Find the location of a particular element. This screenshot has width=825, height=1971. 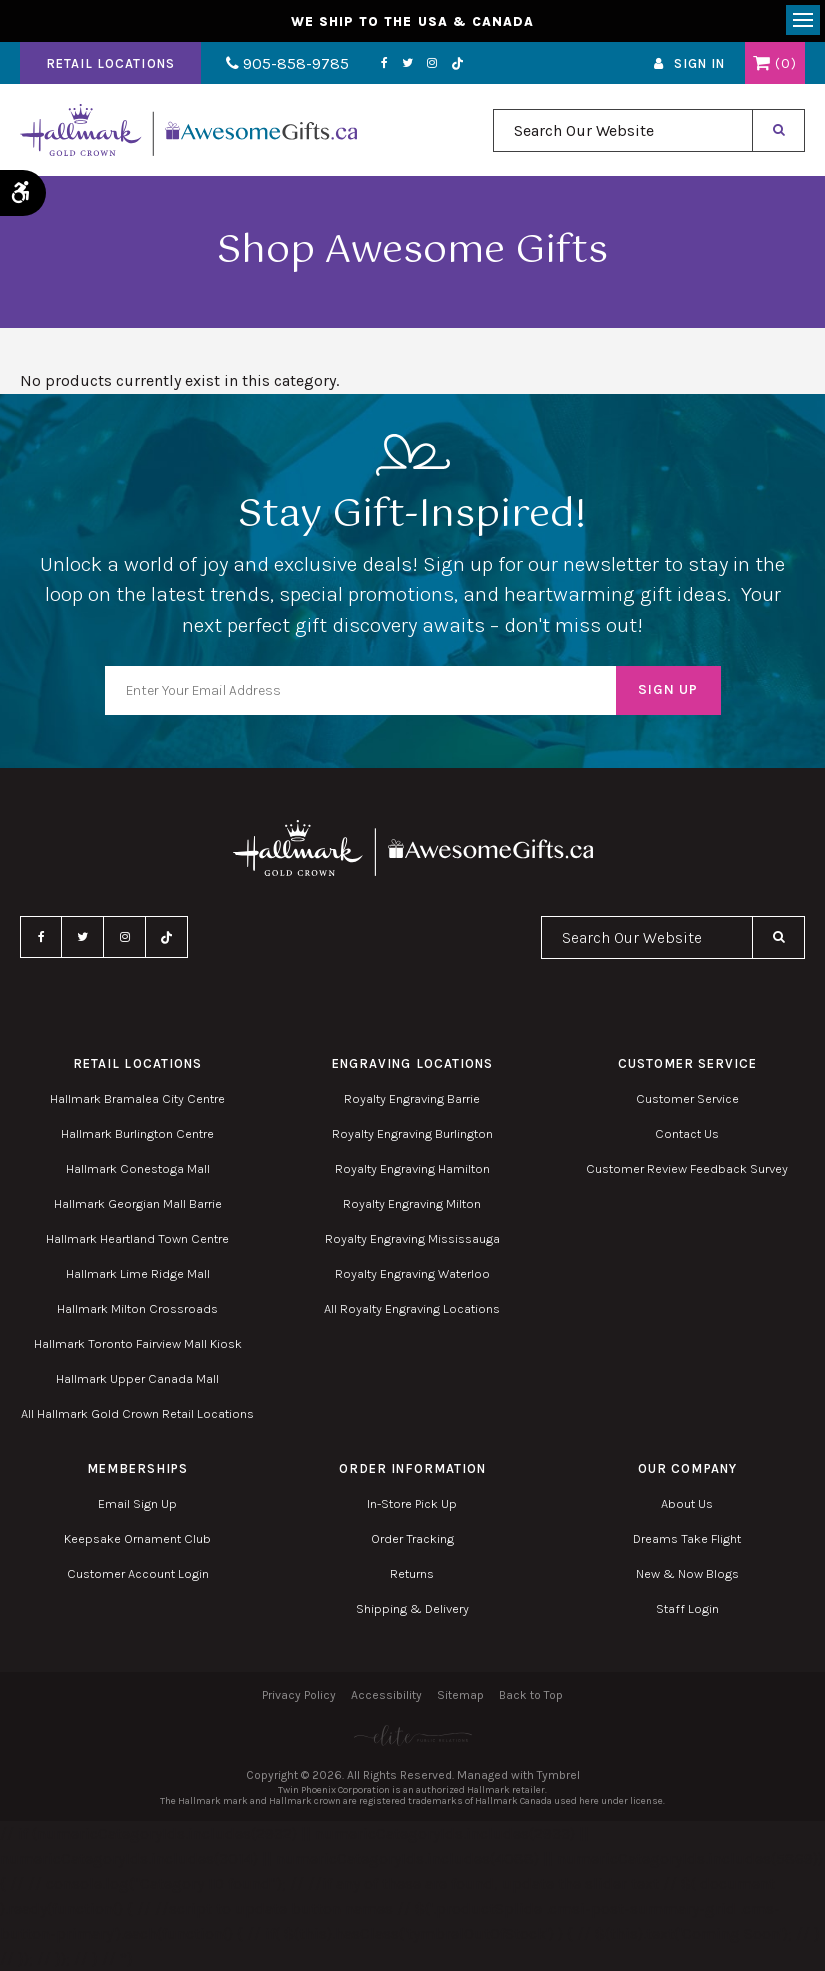

Contact Us is located at coordinates (687, 1133).